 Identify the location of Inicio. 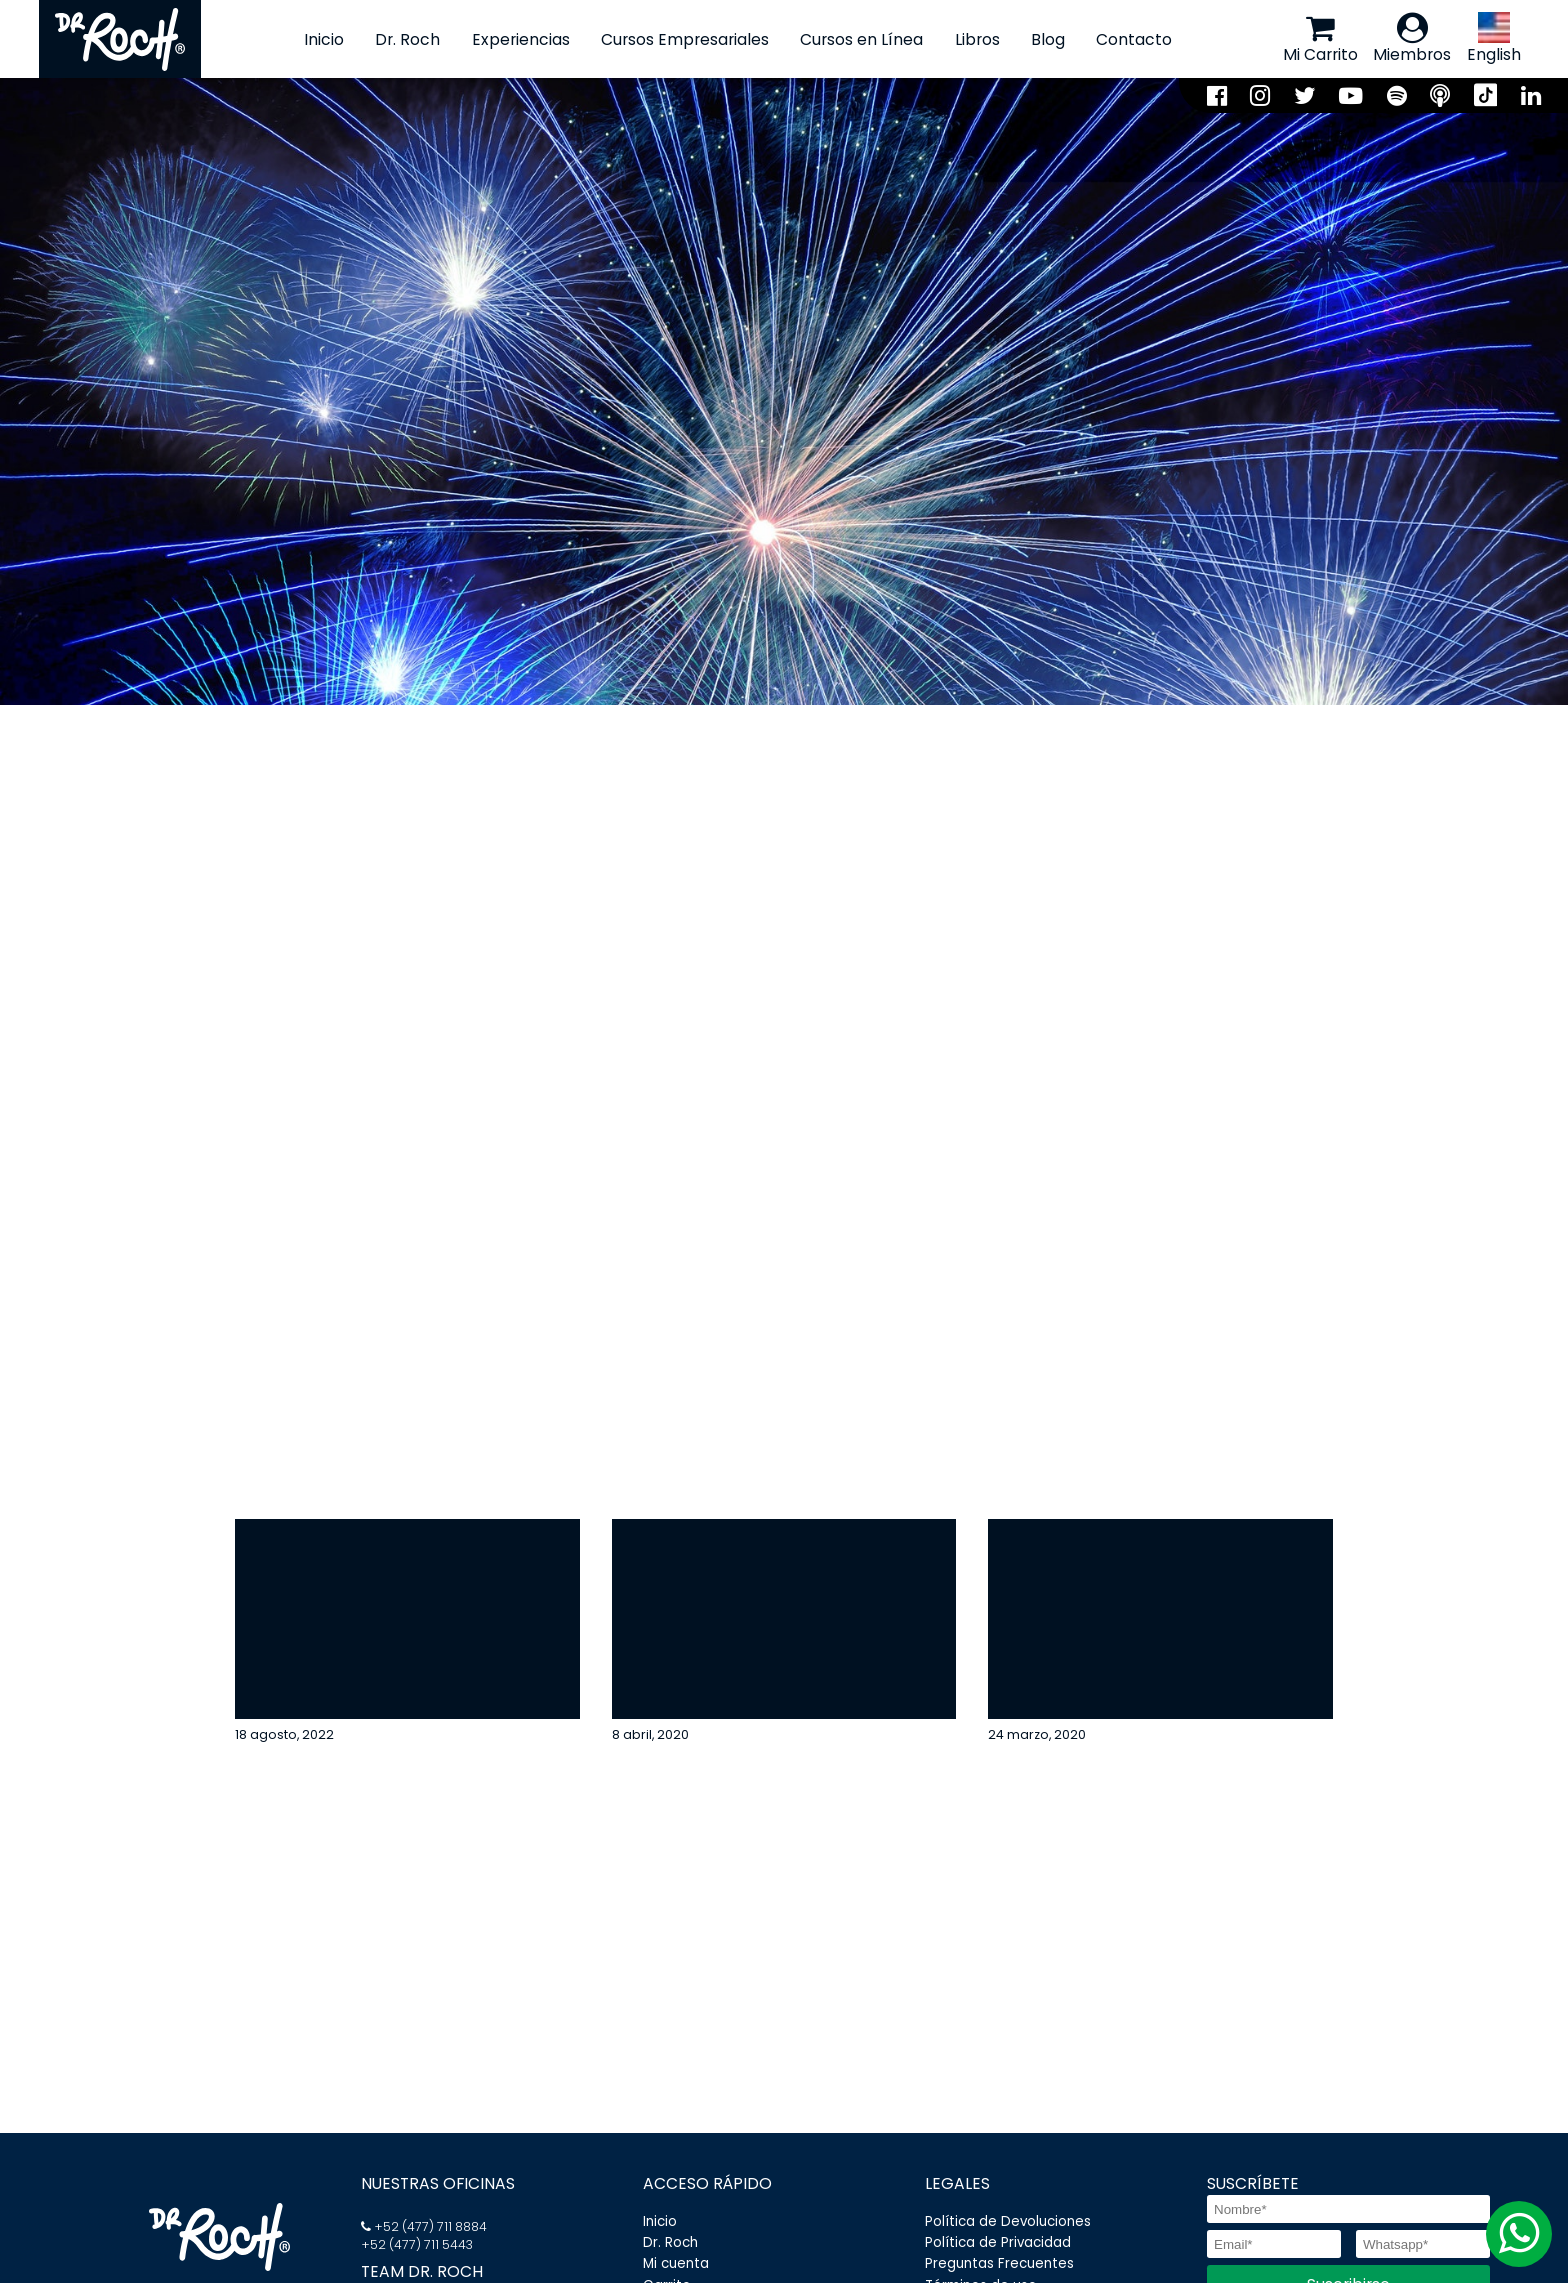
(324, 39).